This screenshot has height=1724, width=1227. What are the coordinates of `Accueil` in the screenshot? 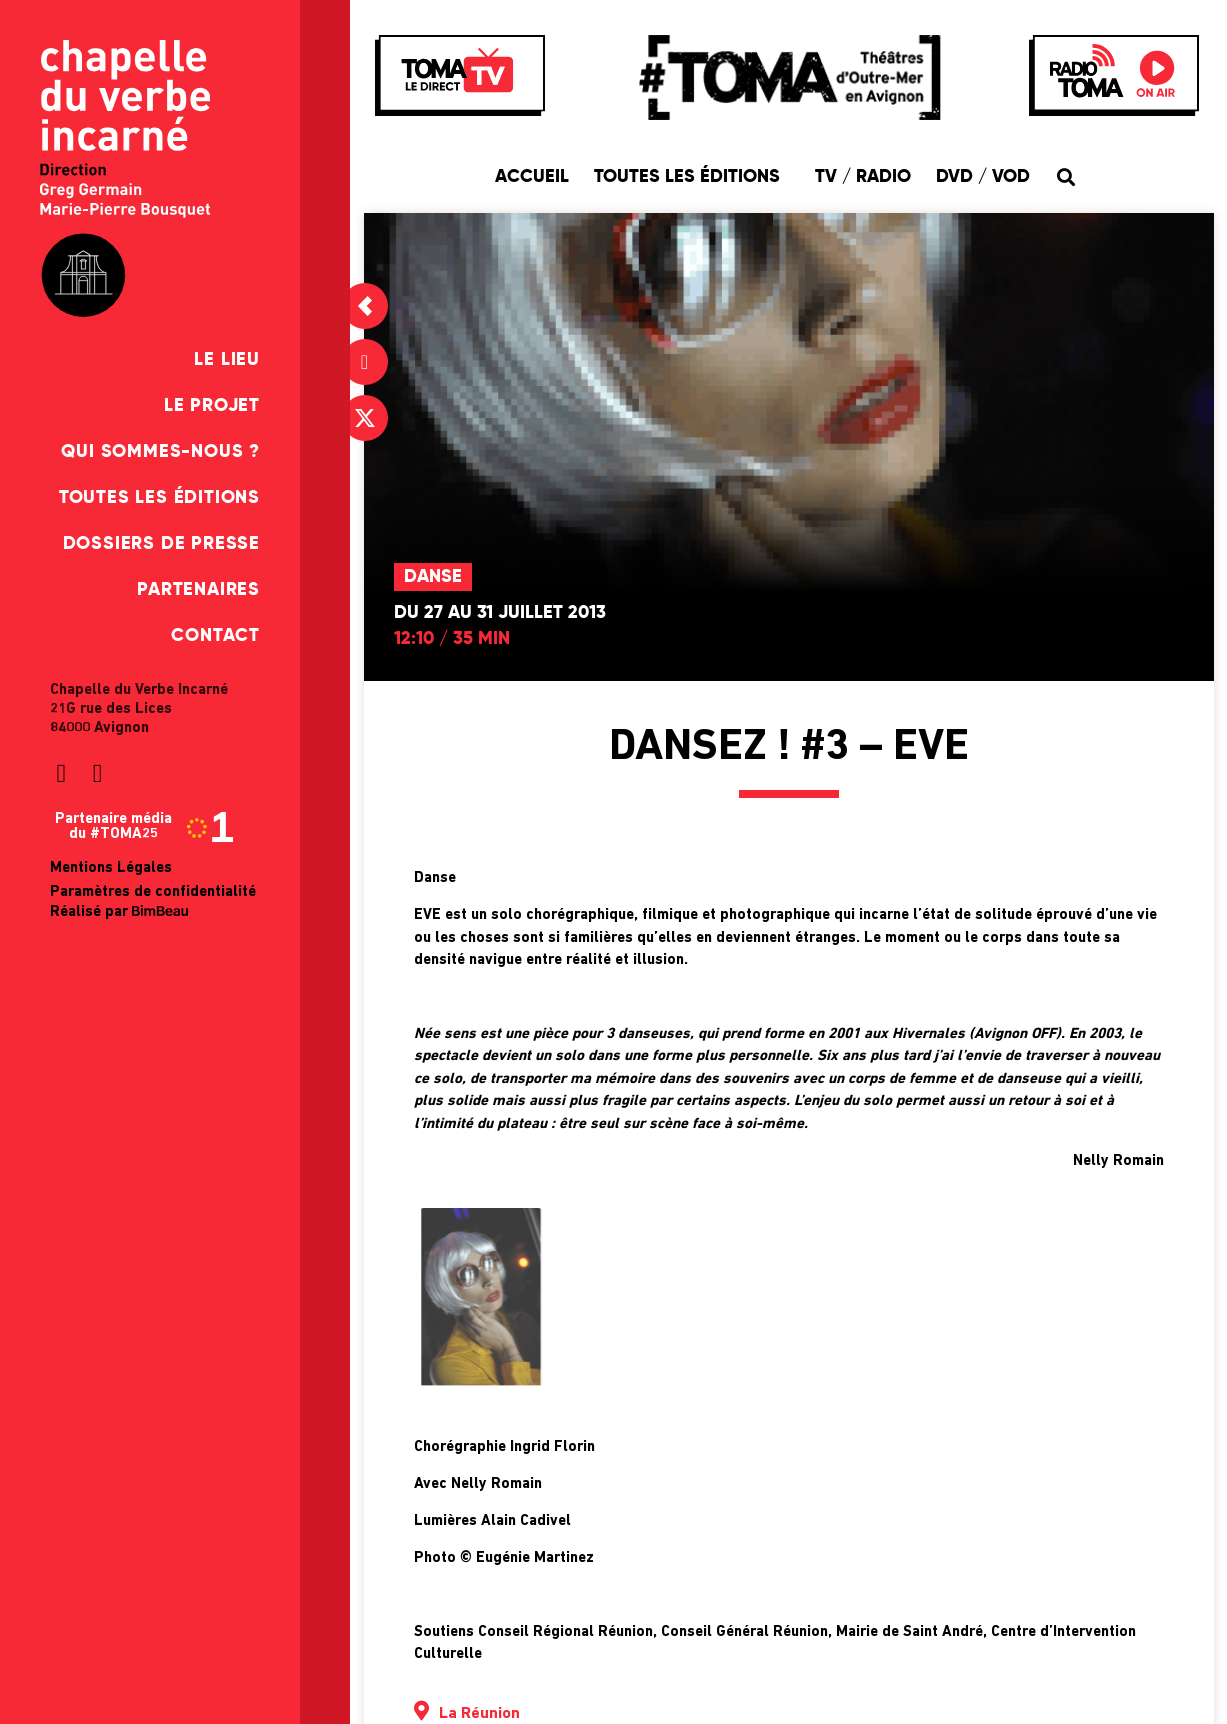 It's located at (532, 177).